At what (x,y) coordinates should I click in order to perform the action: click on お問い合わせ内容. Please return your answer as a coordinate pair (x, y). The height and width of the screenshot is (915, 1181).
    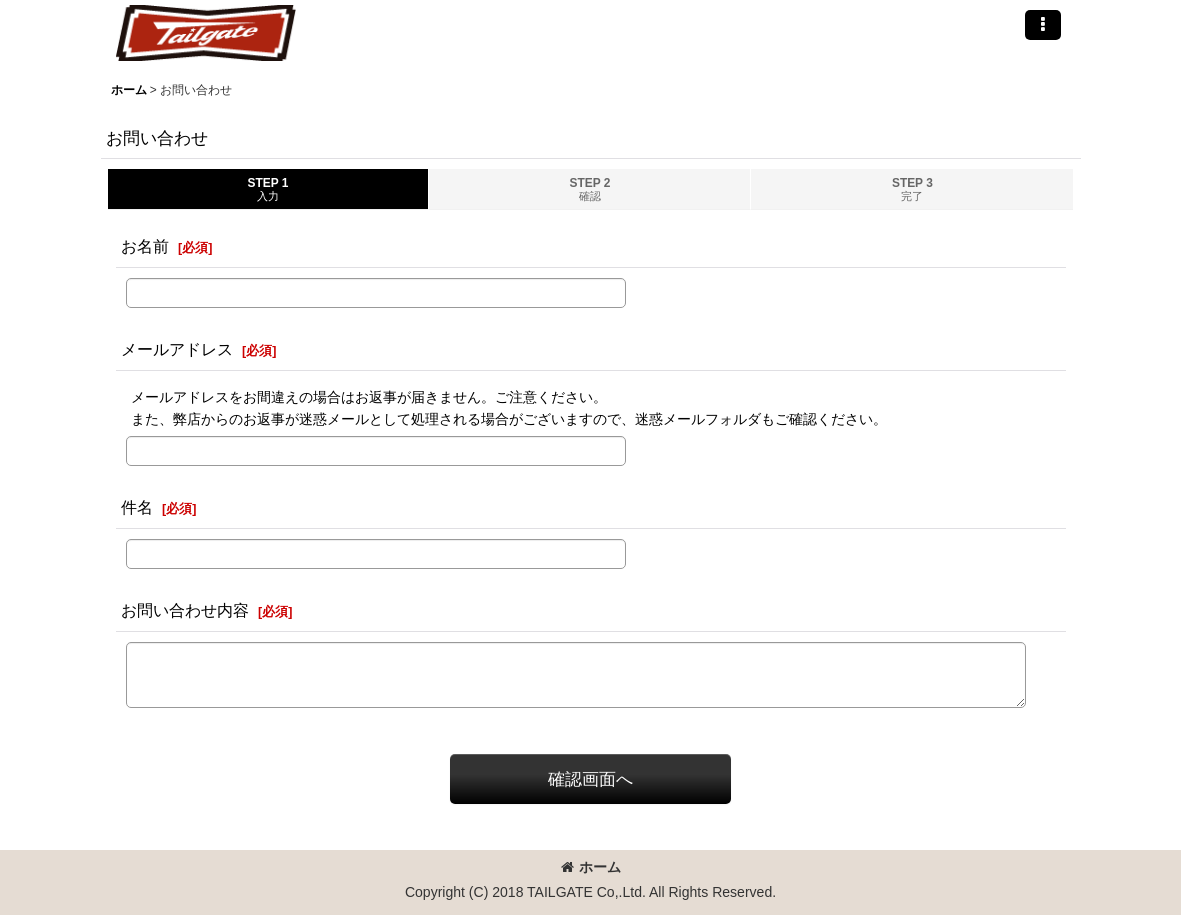
    Looking at the image, I should click on (185, 610).